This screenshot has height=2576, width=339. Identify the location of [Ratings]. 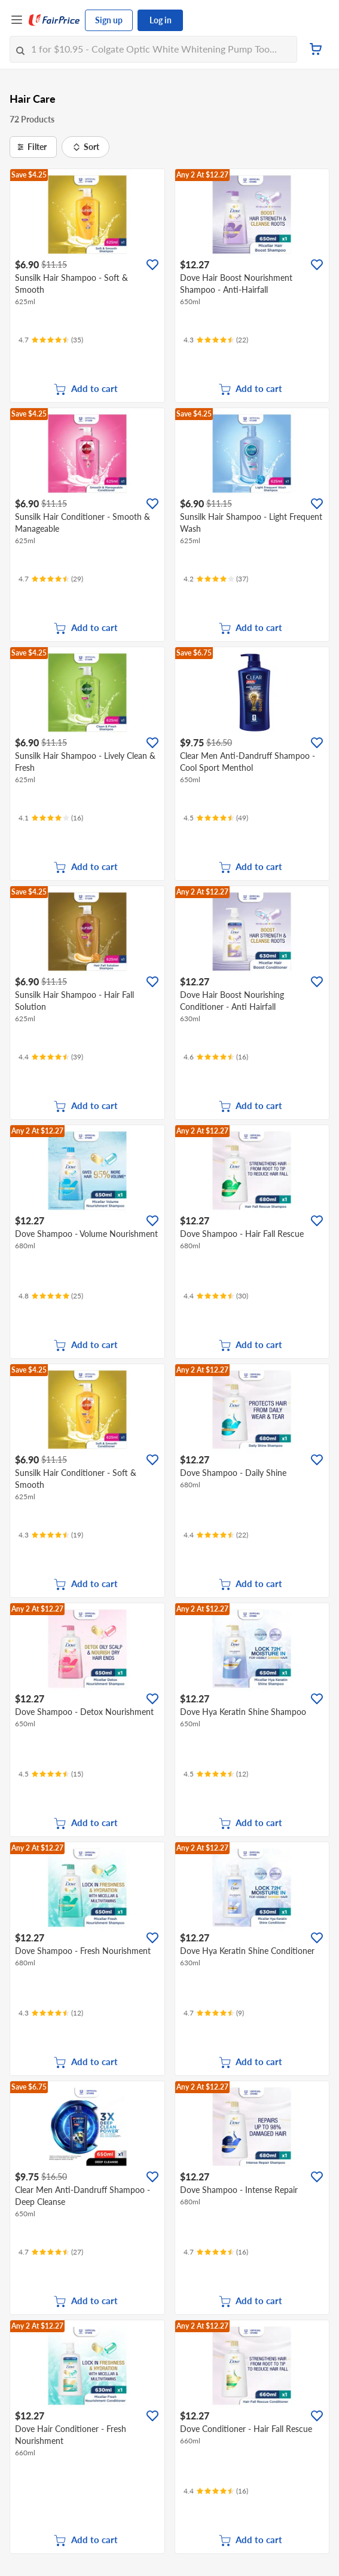
(51, 340).